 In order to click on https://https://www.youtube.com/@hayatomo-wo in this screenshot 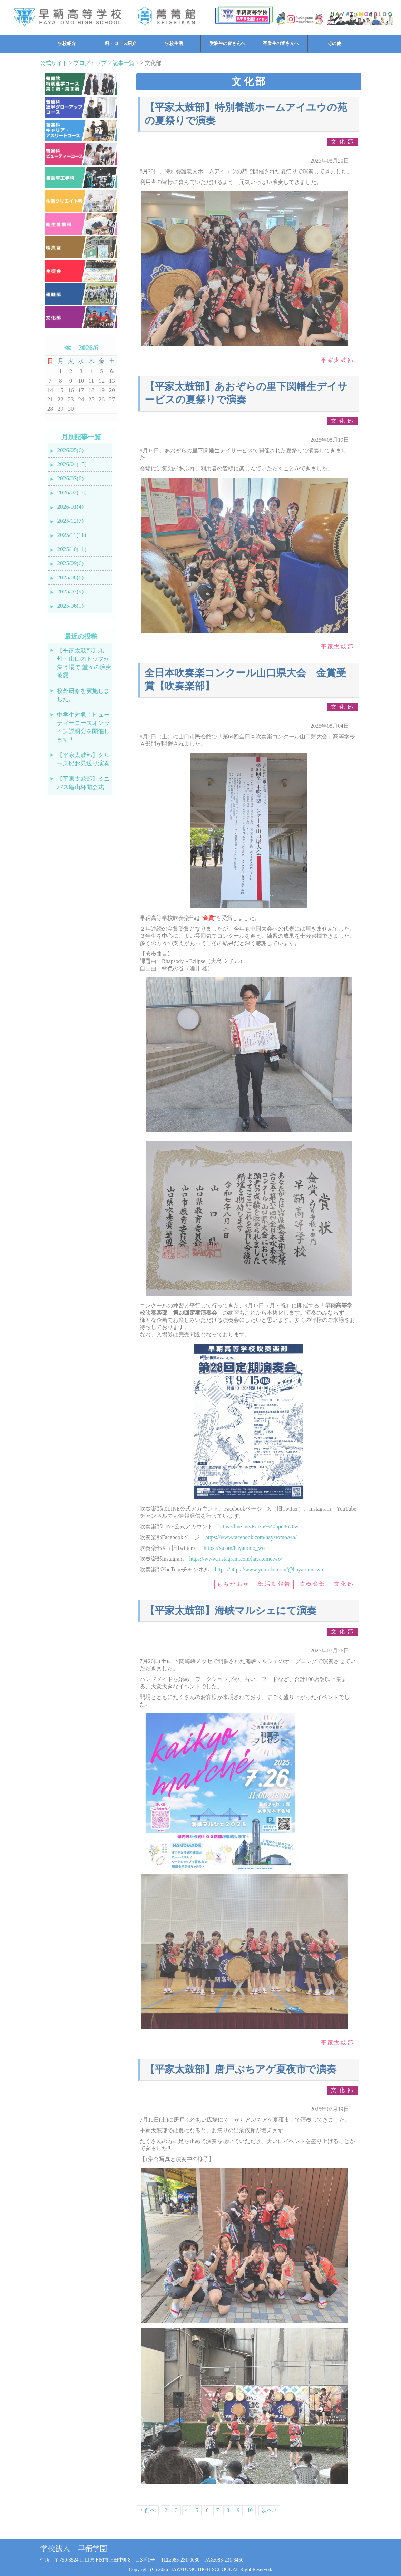, I will do `click(269, 1569)`.